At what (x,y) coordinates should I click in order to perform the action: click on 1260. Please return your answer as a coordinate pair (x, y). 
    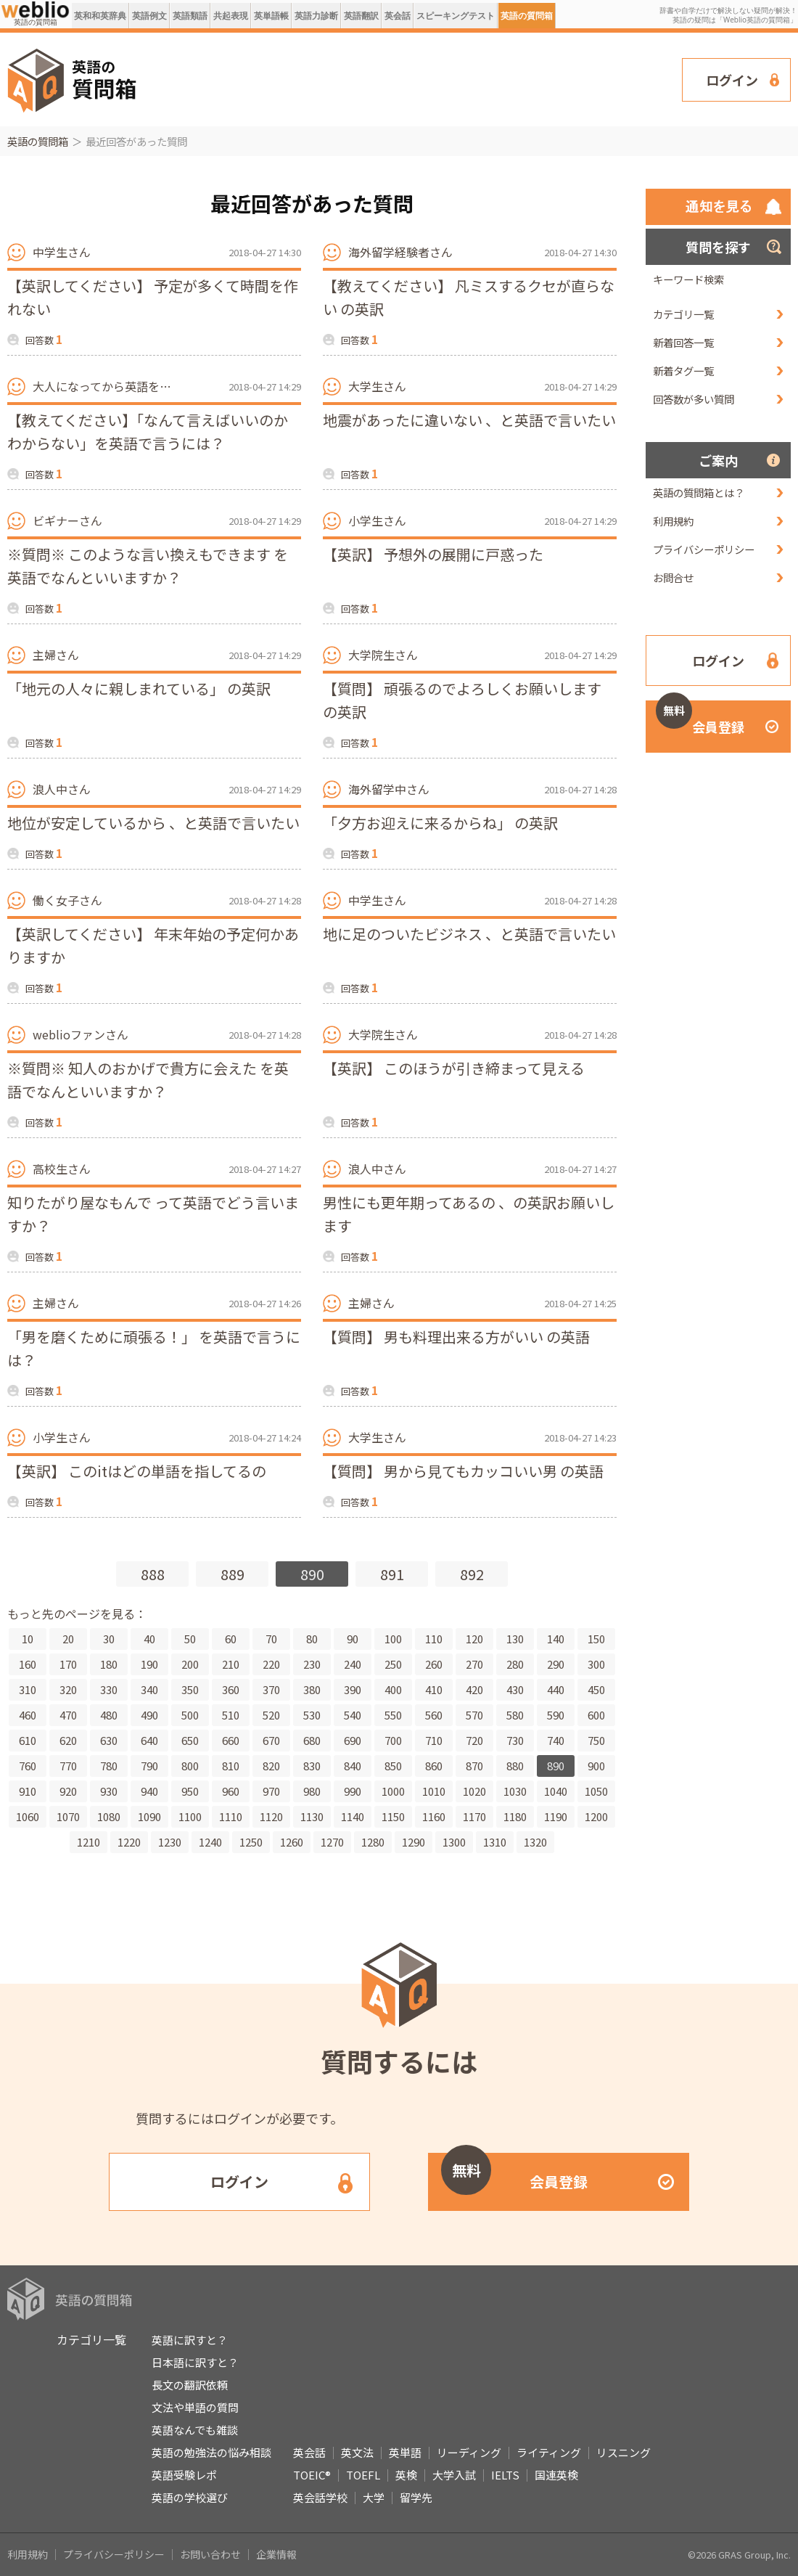
    Looking at the image, I should click on (291, 1841).